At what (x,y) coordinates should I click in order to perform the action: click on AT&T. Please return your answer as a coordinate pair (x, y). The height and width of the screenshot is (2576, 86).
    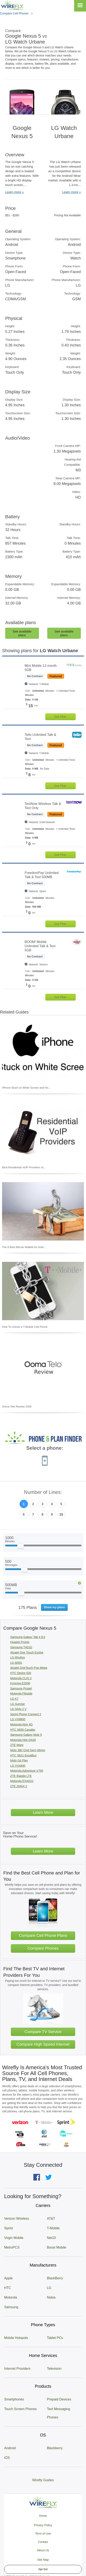
    Looking at the image, I should click on (51, 2218).